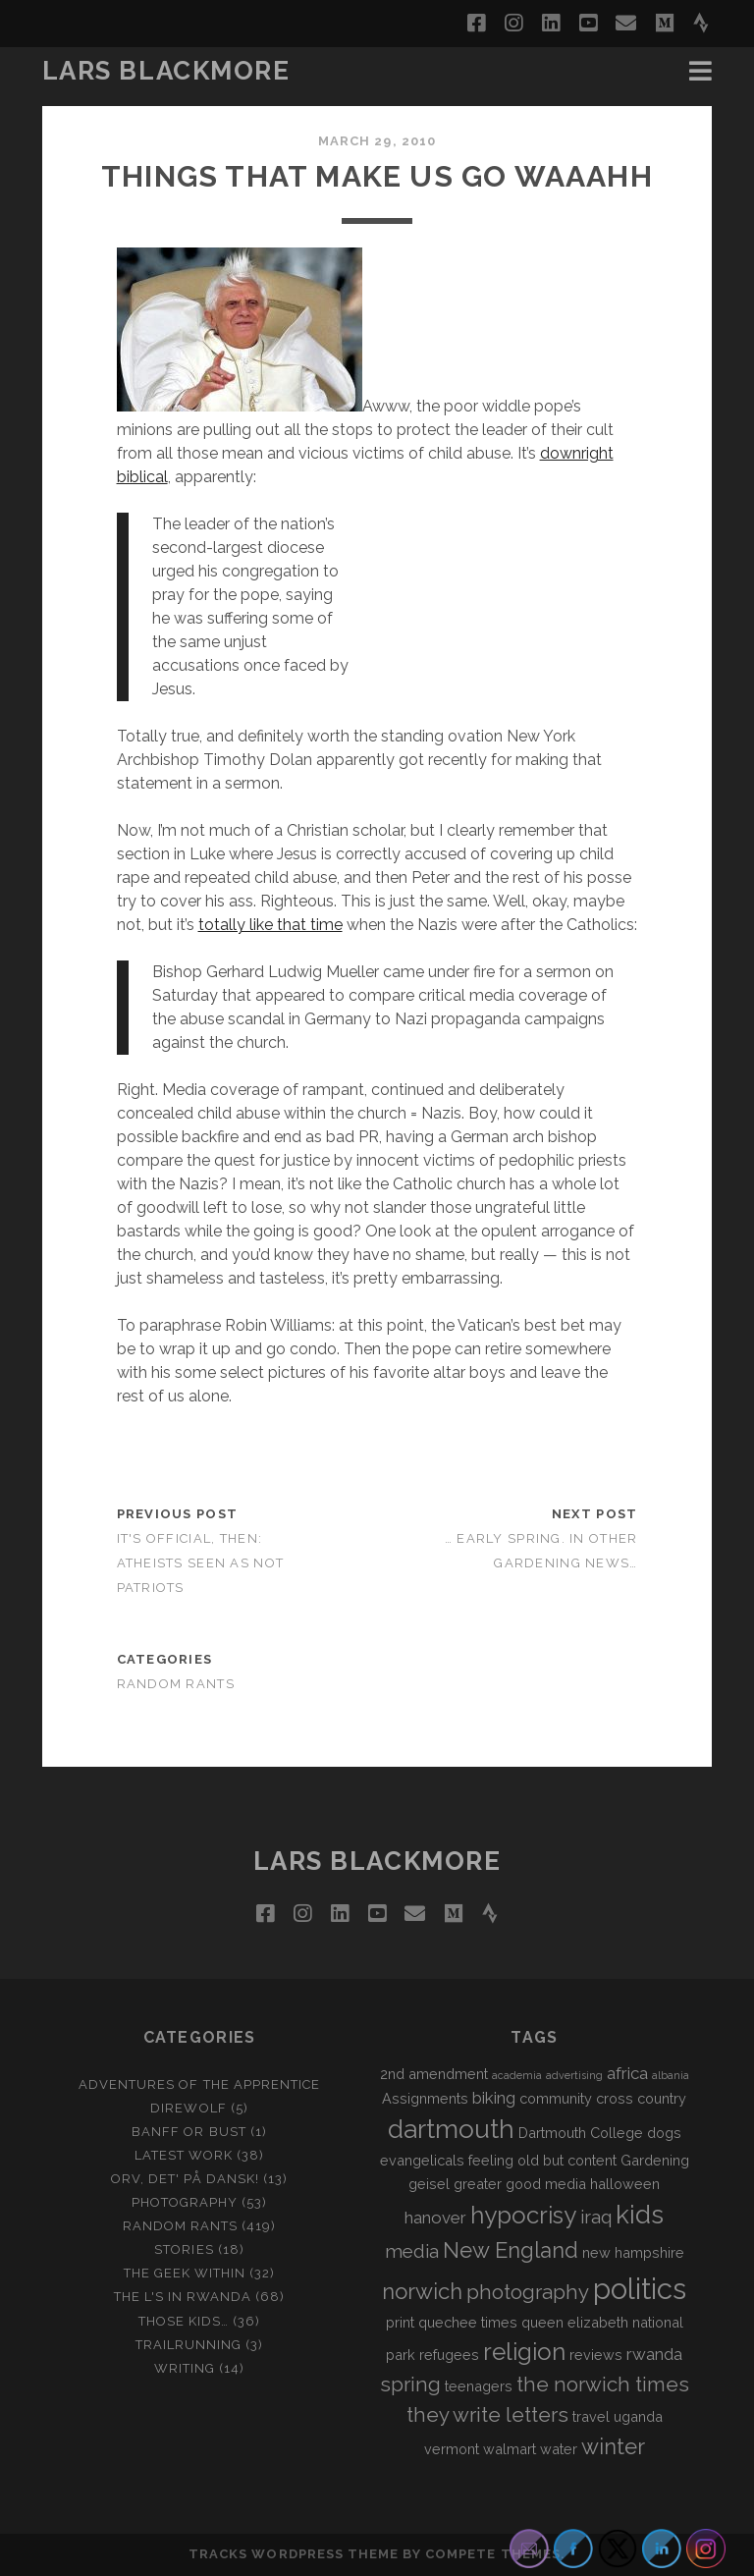  I want to click on quechee times [quechee times (2 items)], so click(467, 2322).